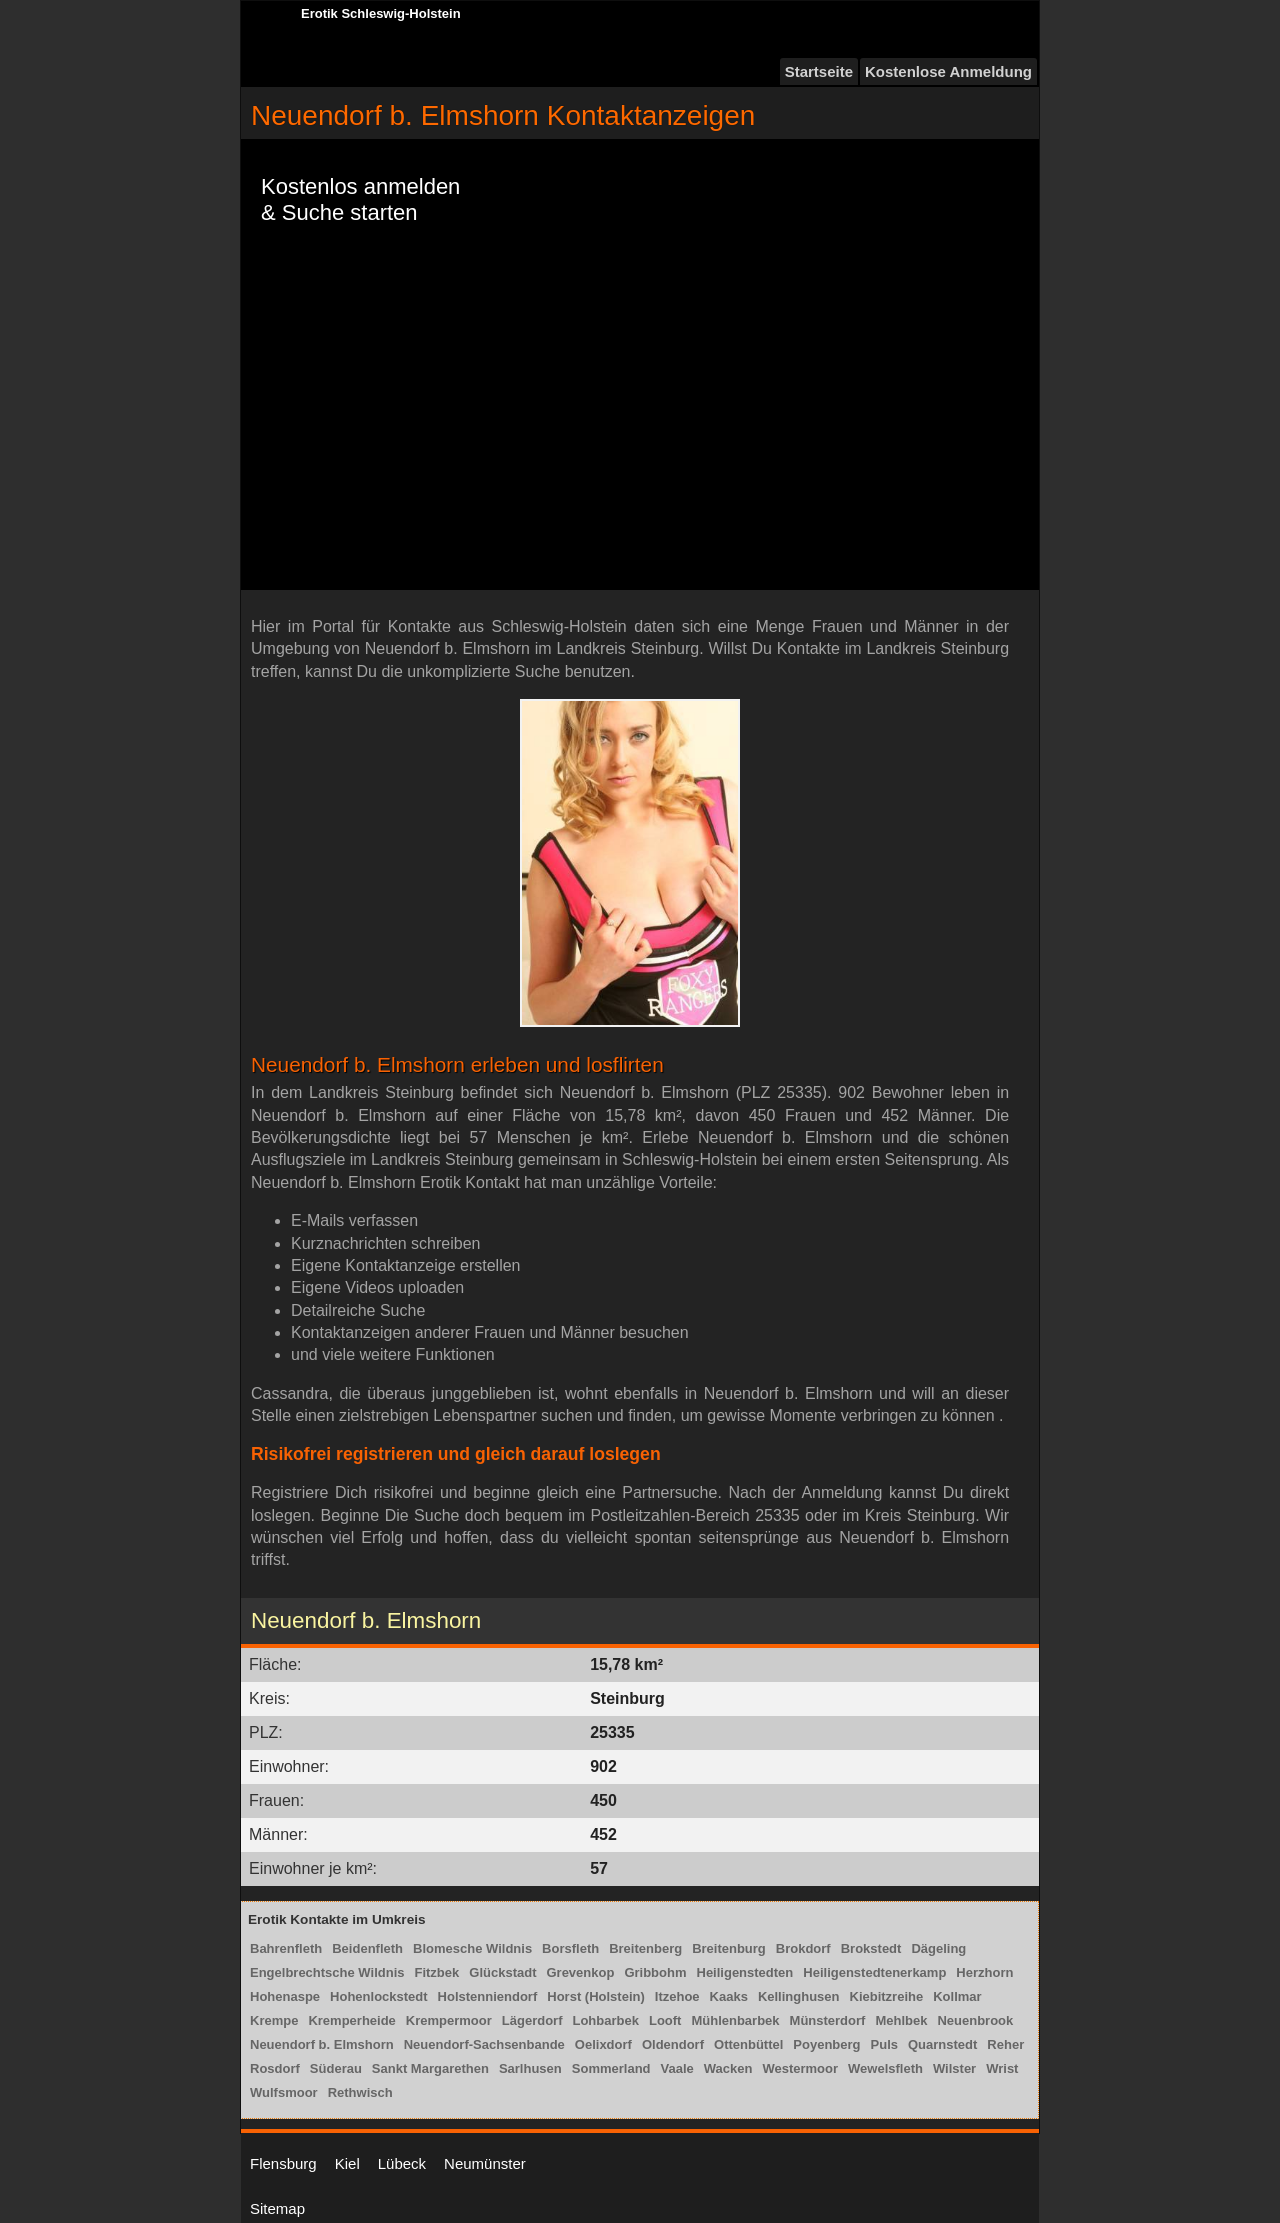 The image size is (1280, 2223). Describe the element at coordinates (729, 1996) in the screenshot. I see `Kaaks` at that location.